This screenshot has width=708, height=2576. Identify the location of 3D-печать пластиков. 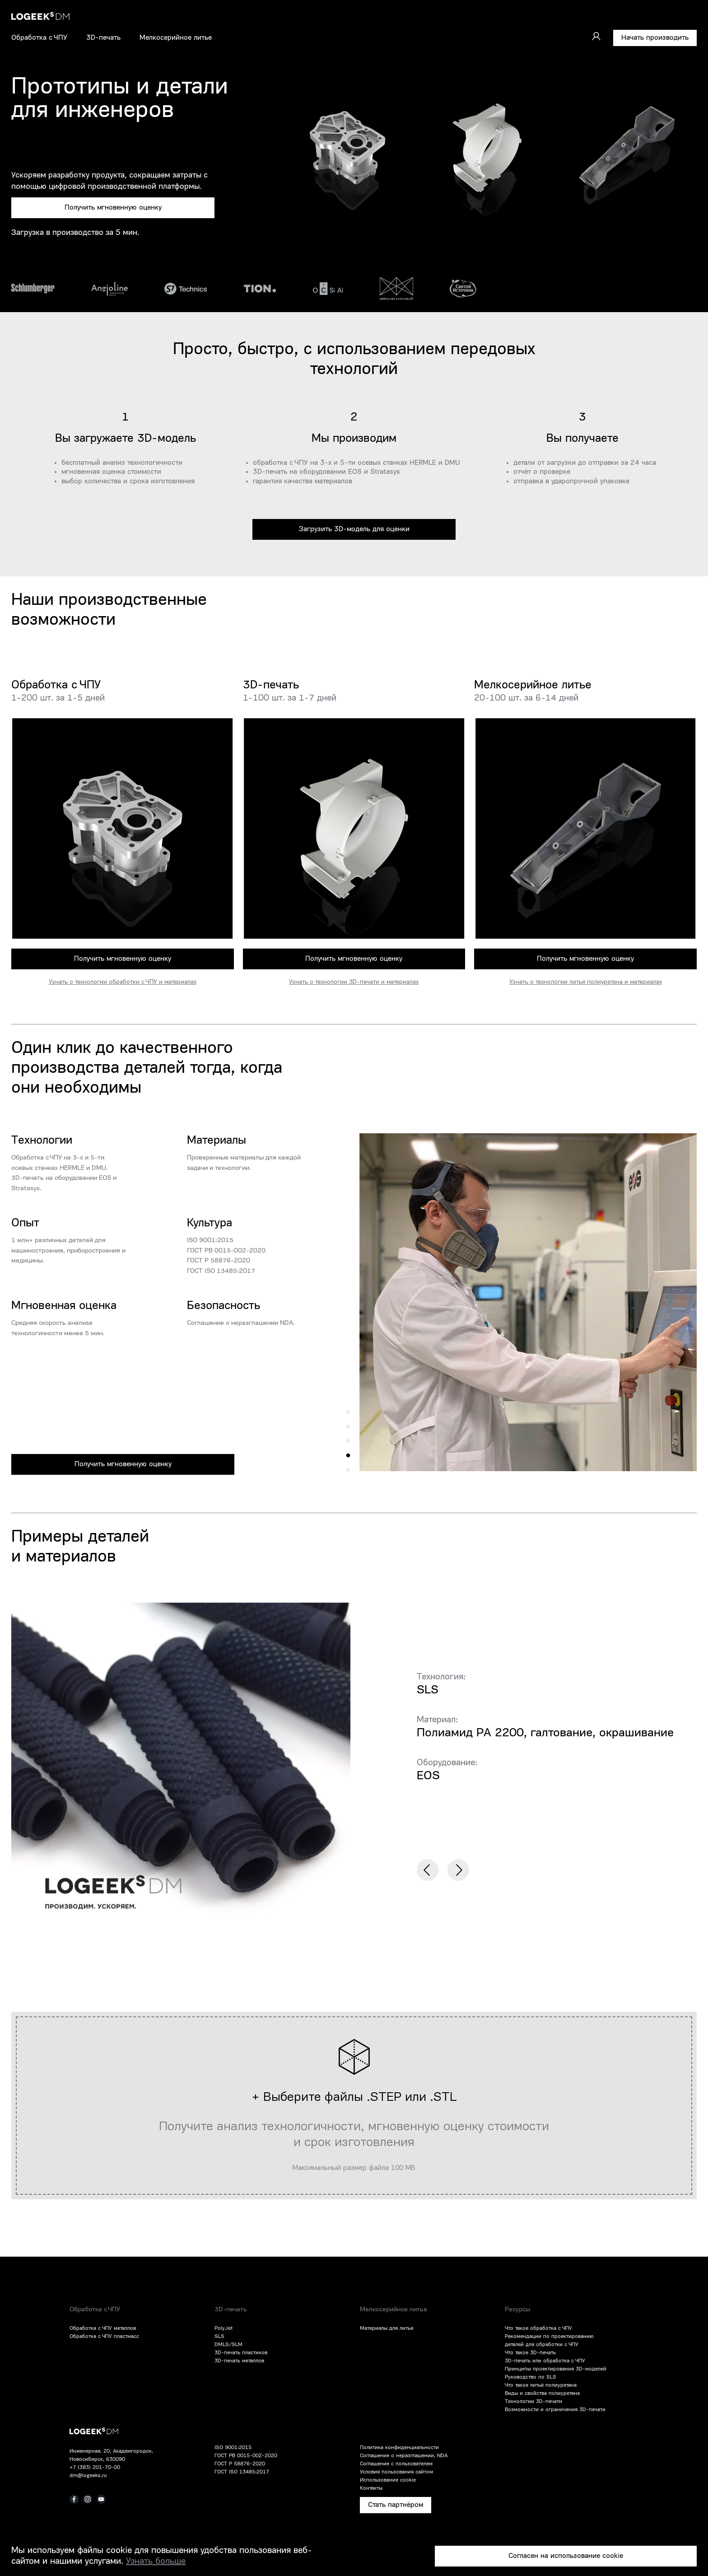
(240, 2353).